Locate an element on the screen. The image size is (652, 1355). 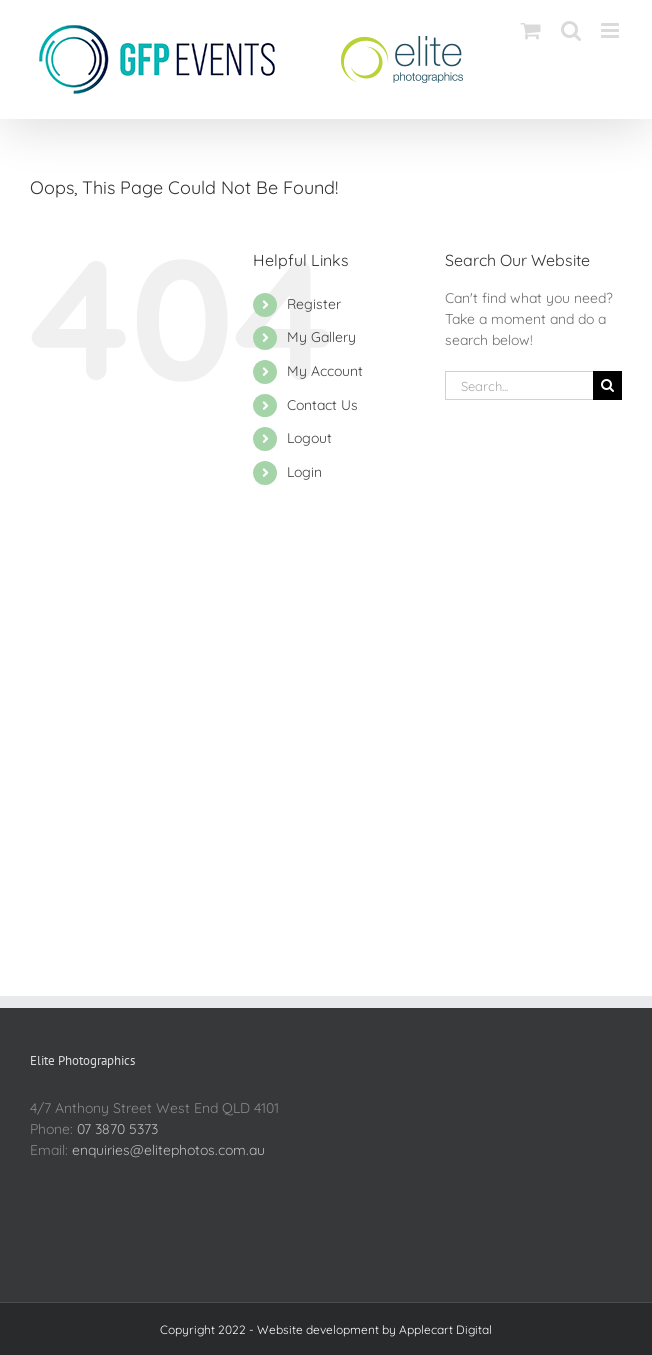
[Toggle mobile cart] is located at coordinates (531, 30).